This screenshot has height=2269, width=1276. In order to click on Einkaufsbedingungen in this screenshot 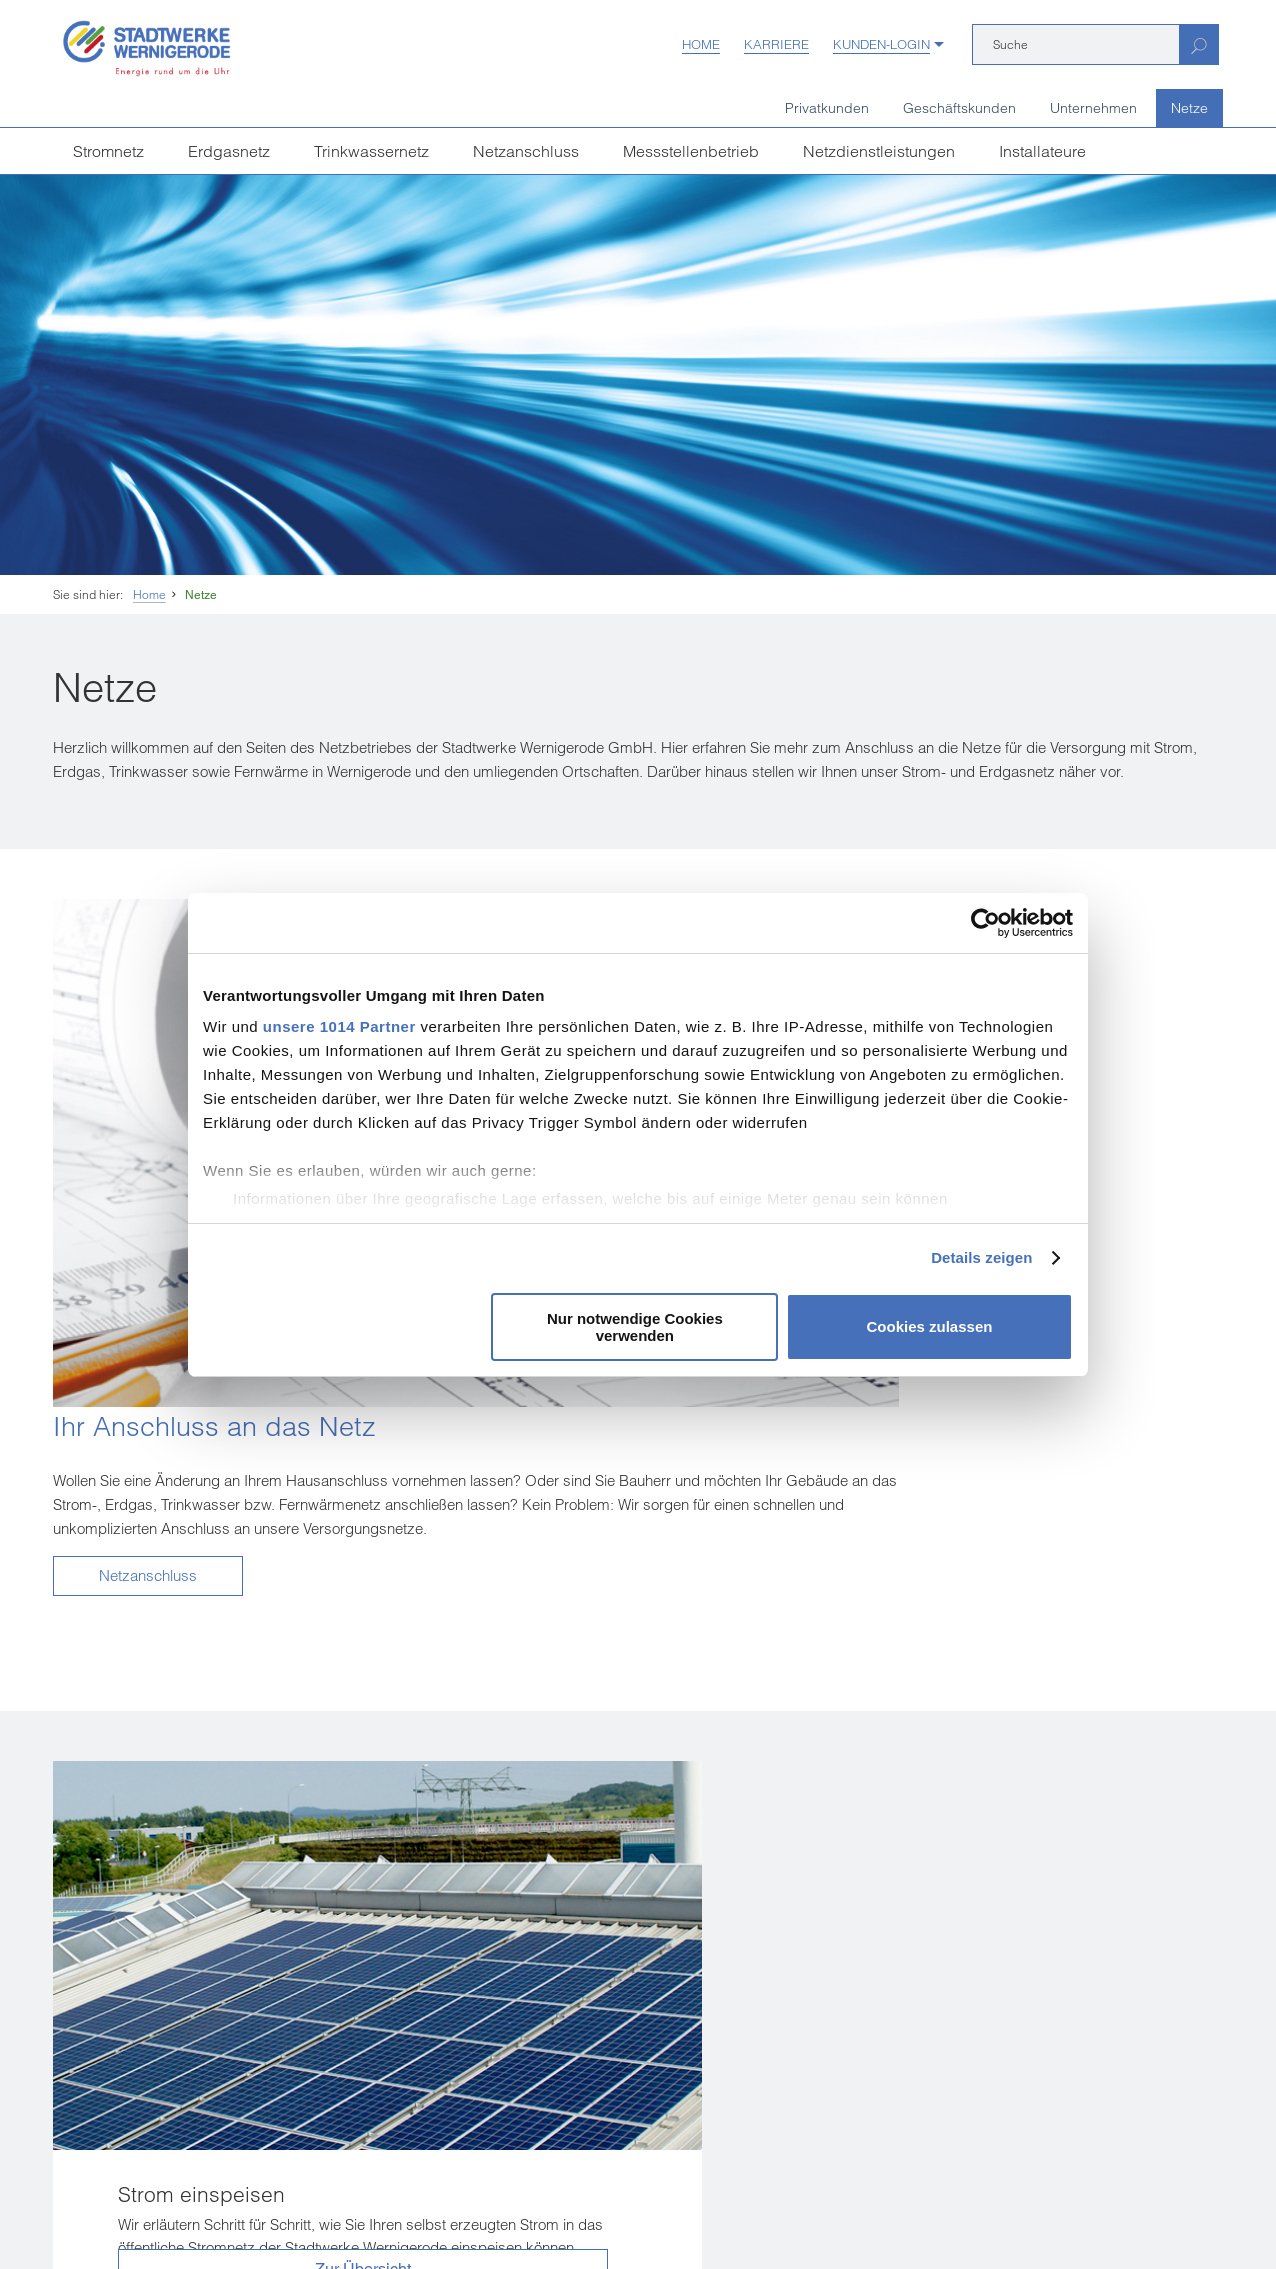, I will do `click(192, 2205)`.